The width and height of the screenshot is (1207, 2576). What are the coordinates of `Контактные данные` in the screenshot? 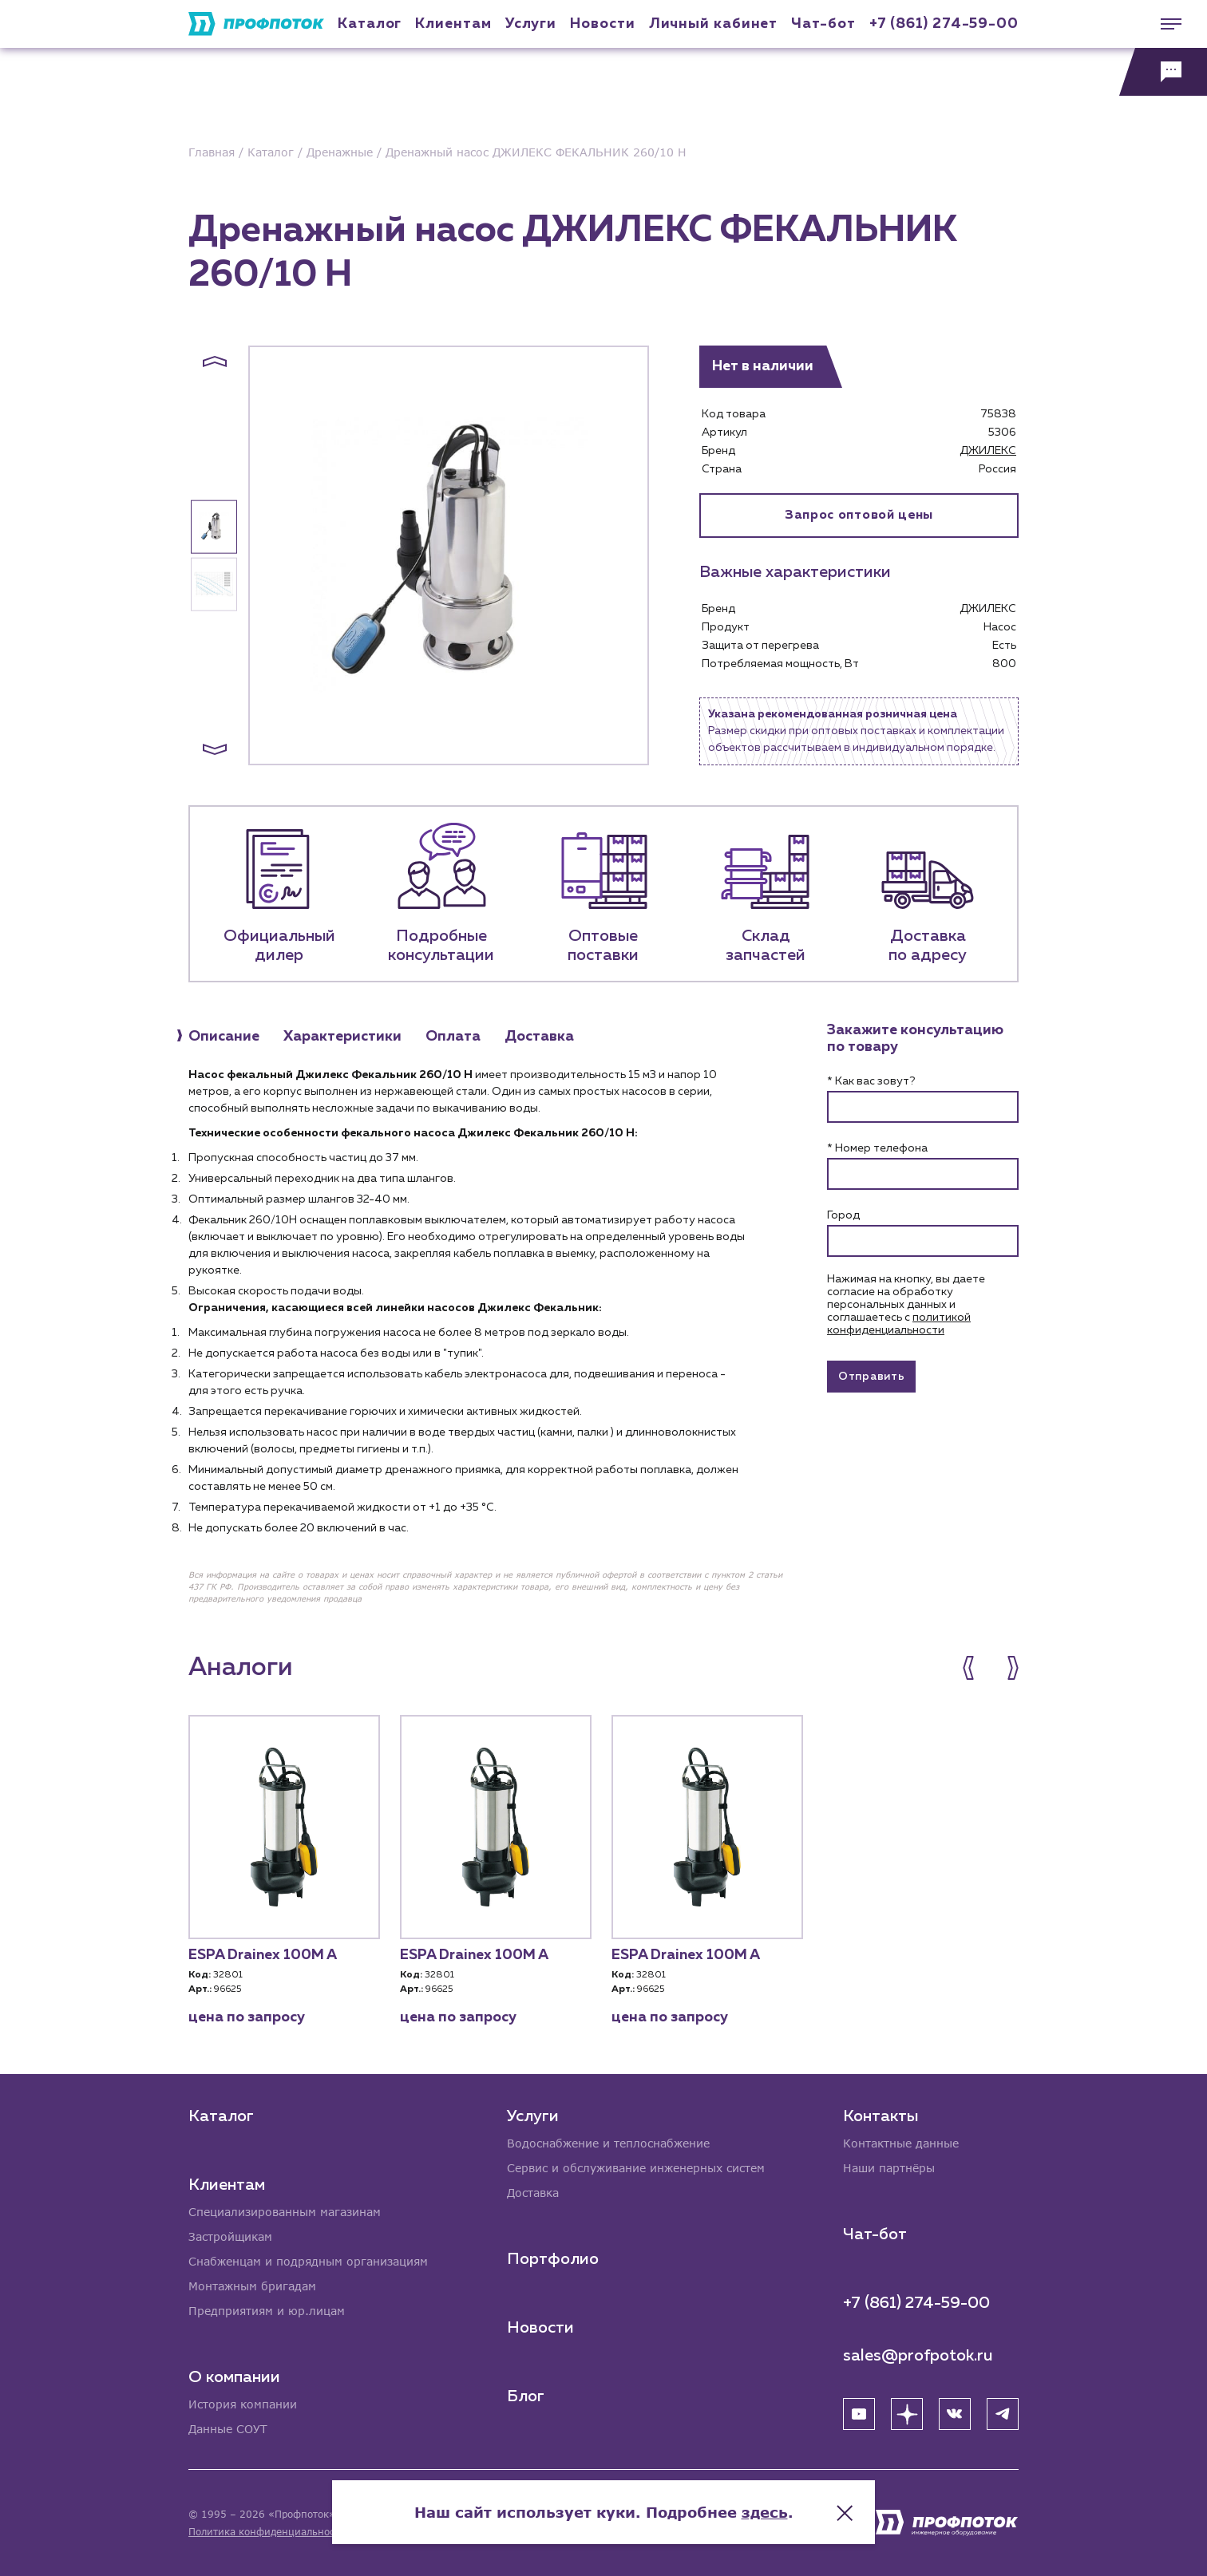 It's located at (901, 2143).